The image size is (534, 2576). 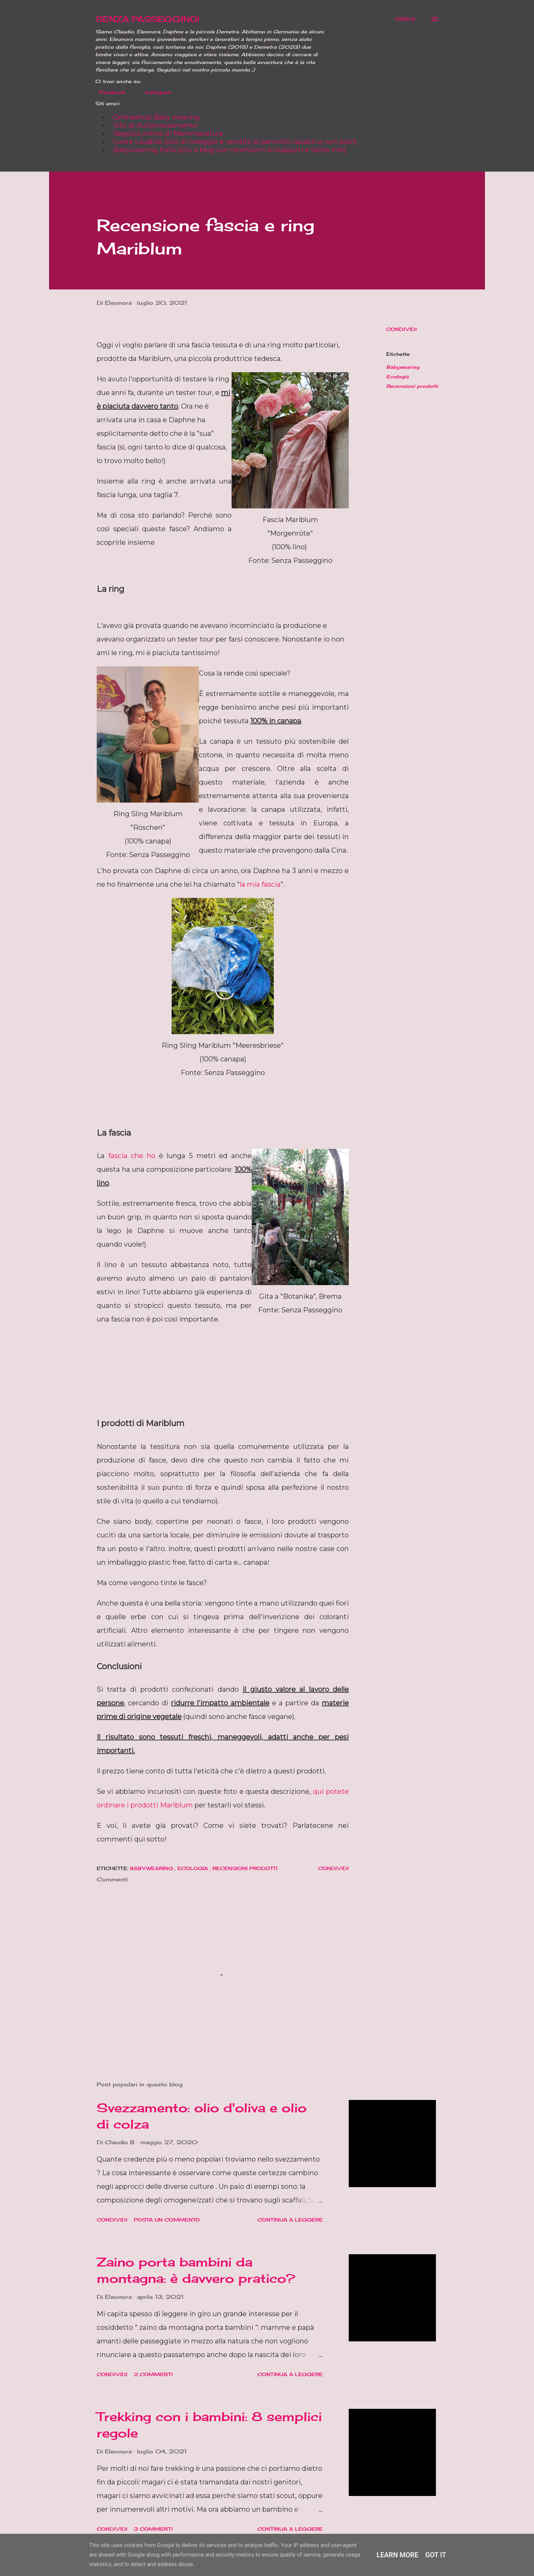 What do you see at coordinates (166, 133) in the screenshot?
I see `- Negozio online di Mammanatura` at bounding box center [166, 133].